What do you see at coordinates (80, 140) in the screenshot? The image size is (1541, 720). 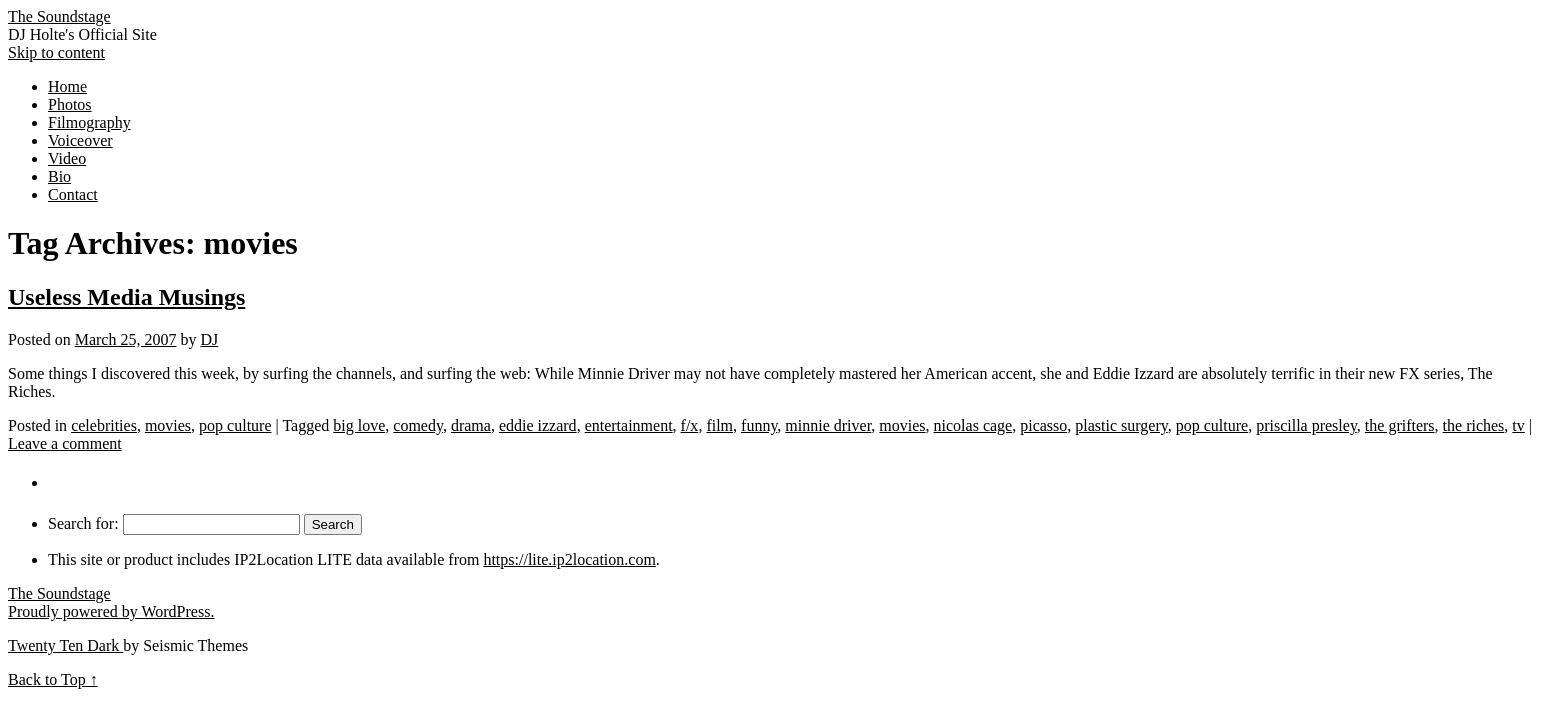 I see `Voiceover` at bounding box center [80, 140].